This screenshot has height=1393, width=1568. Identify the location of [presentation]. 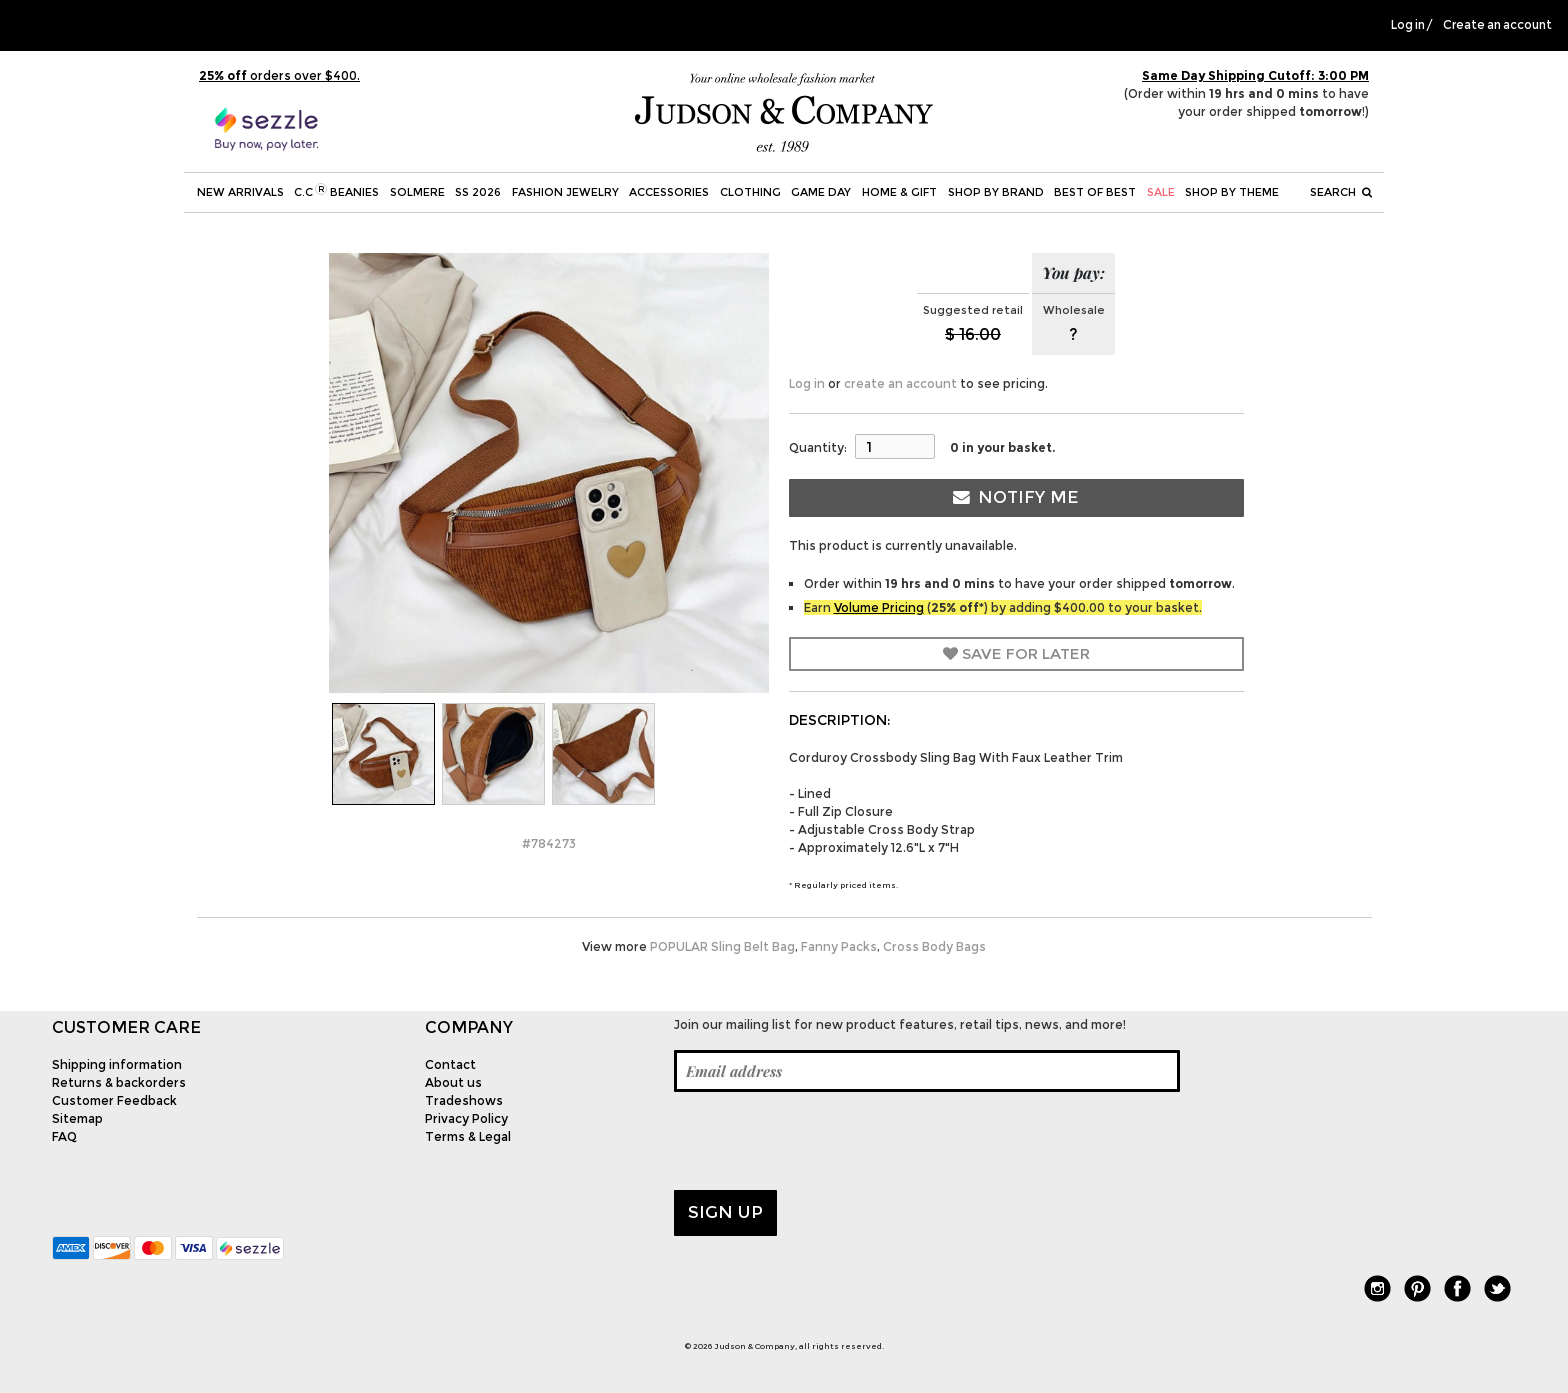
(826, 1141).